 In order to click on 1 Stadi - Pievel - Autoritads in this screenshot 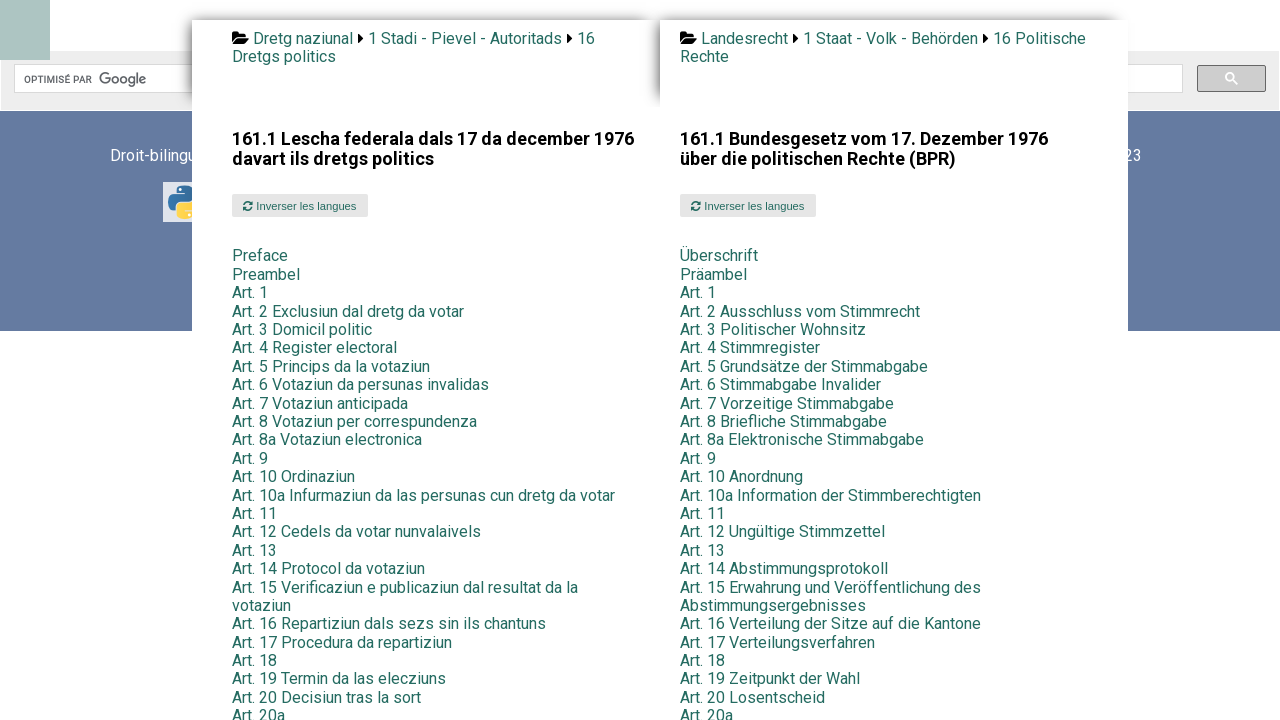, I will do `click(465, 38)`.